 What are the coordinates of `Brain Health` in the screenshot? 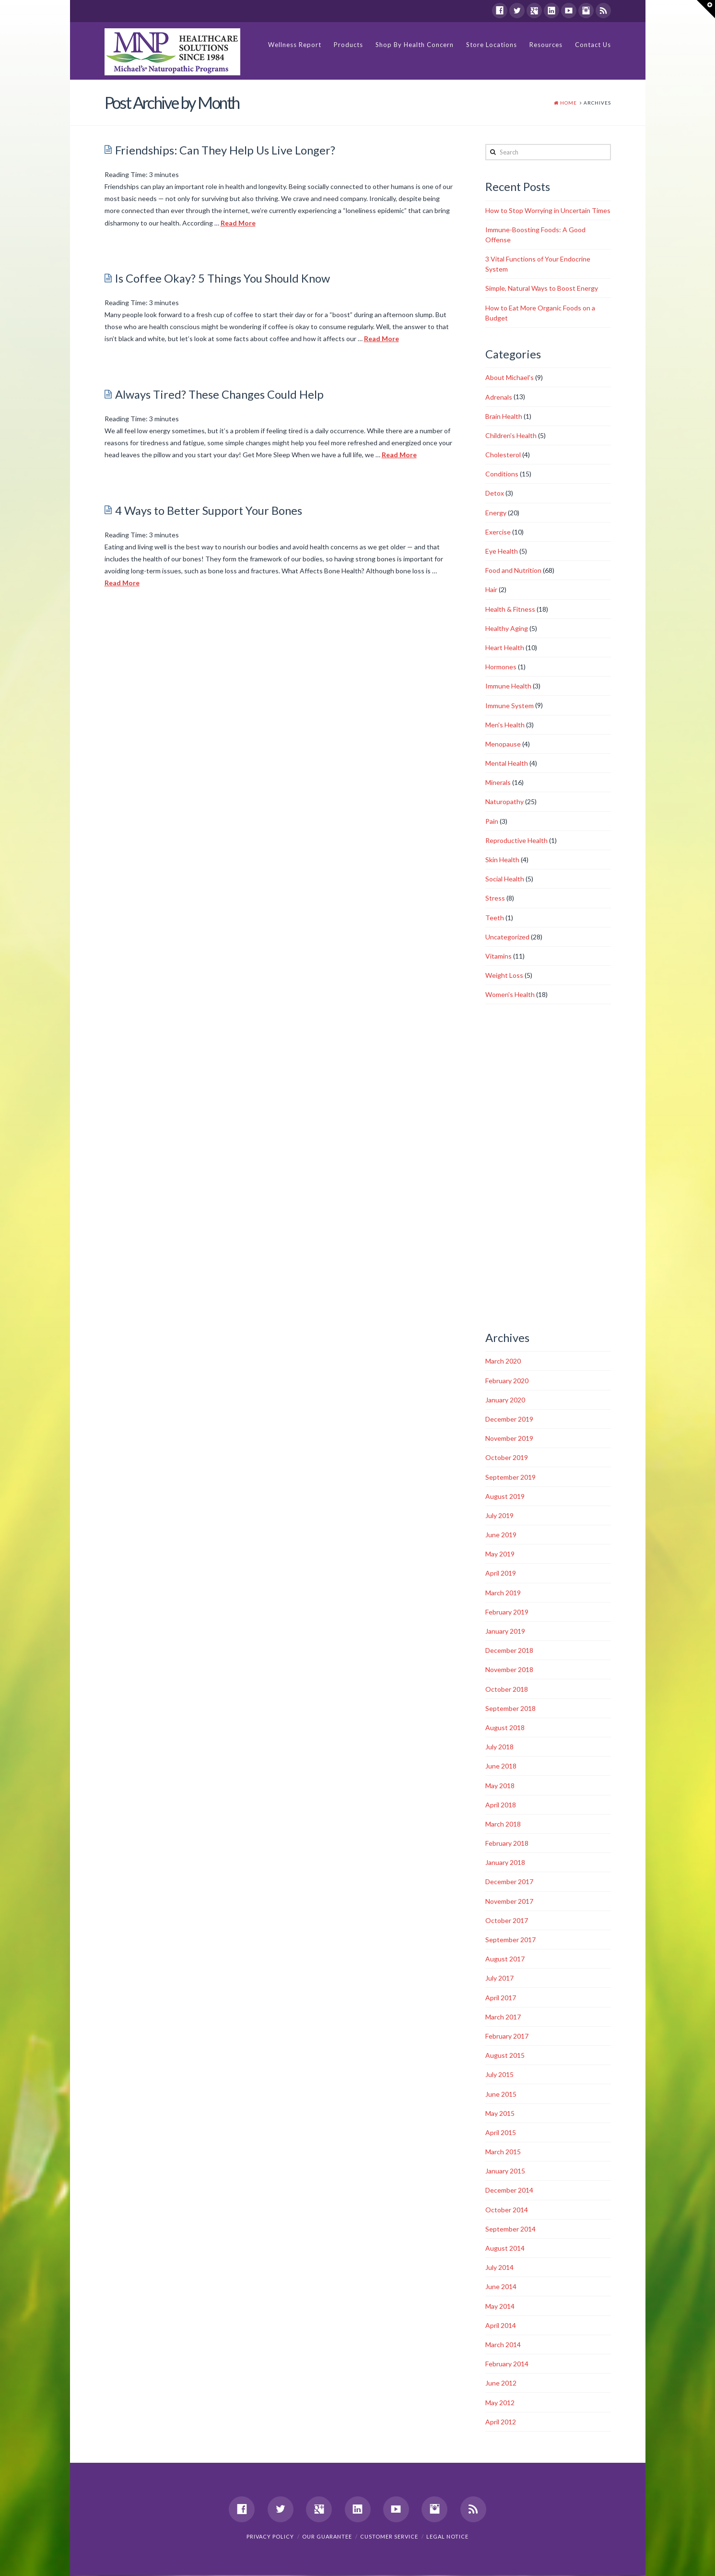 It's located at (503, 417).